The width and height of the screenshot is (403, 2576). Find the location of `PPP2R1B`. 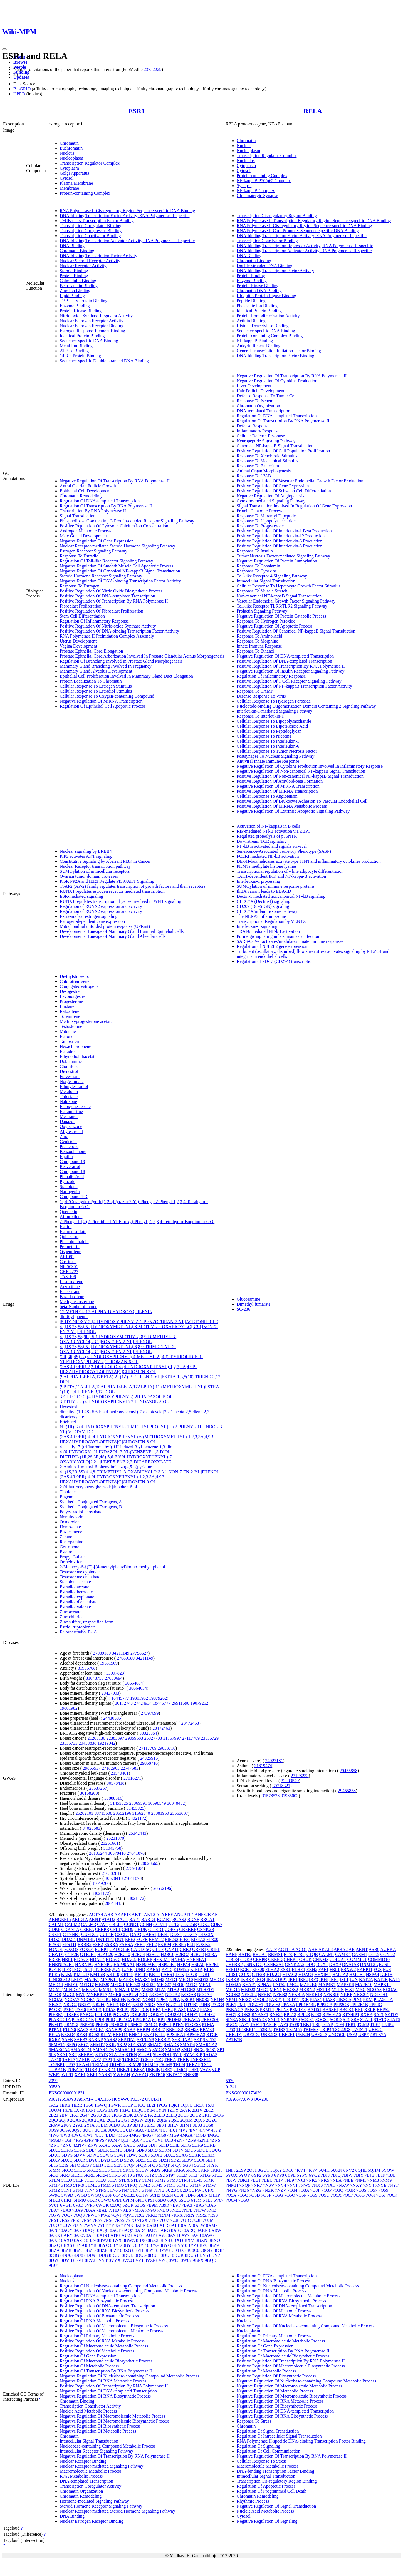

PPP2R1B is located at coordinates (359, 2004).